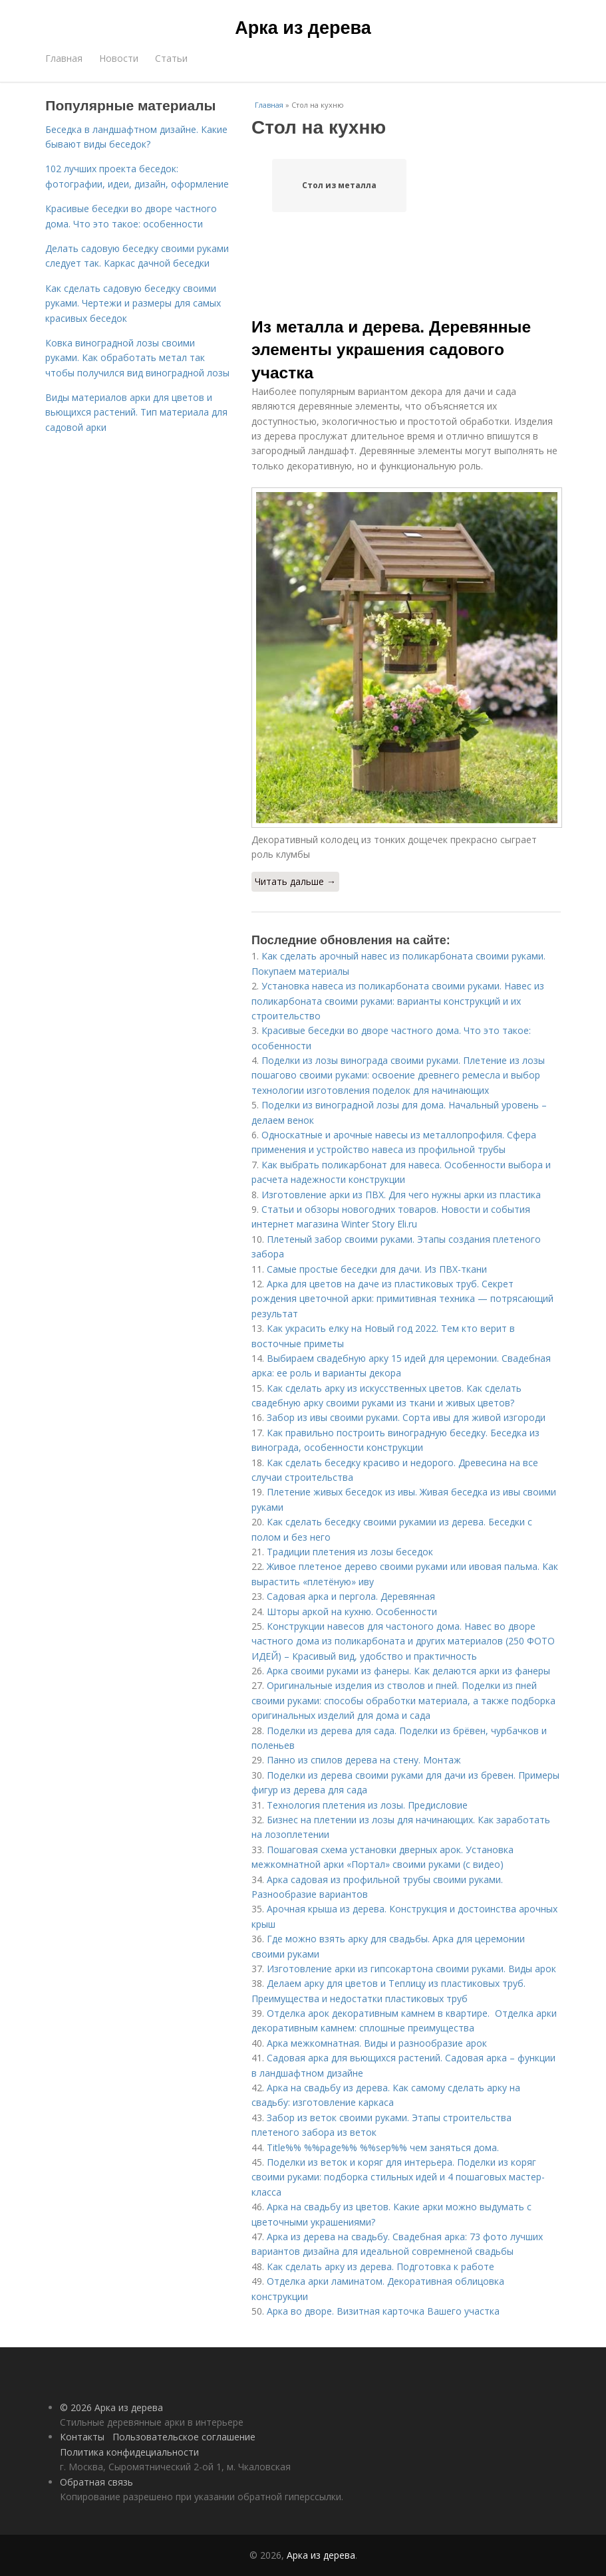 This screenshot has width=606, height=2576. I want to click on Title%% %%page%% %%sep%% чем заняться дома., so click(383, 2147).